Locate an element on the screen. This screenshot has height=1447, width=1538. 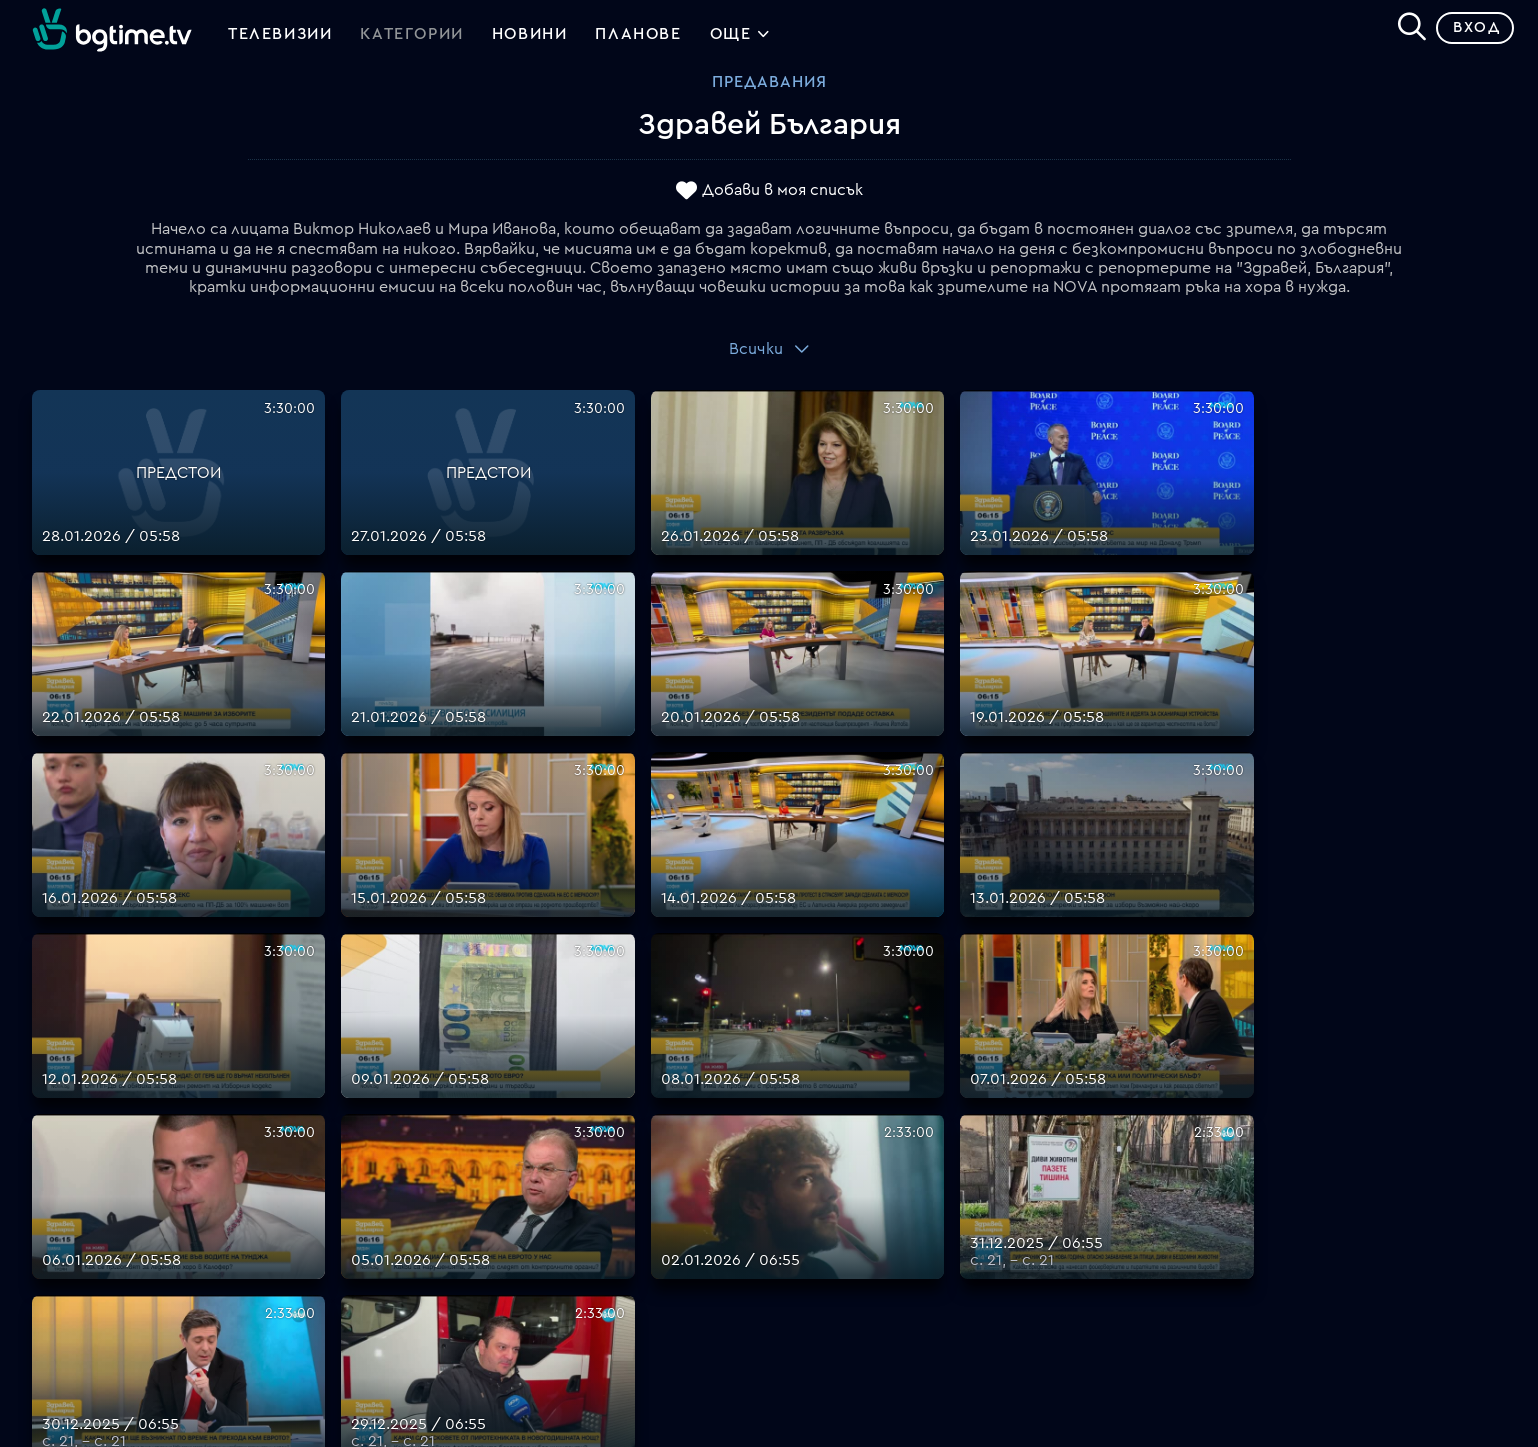
Поддържани устройства is located at coordinates (870, 1145).